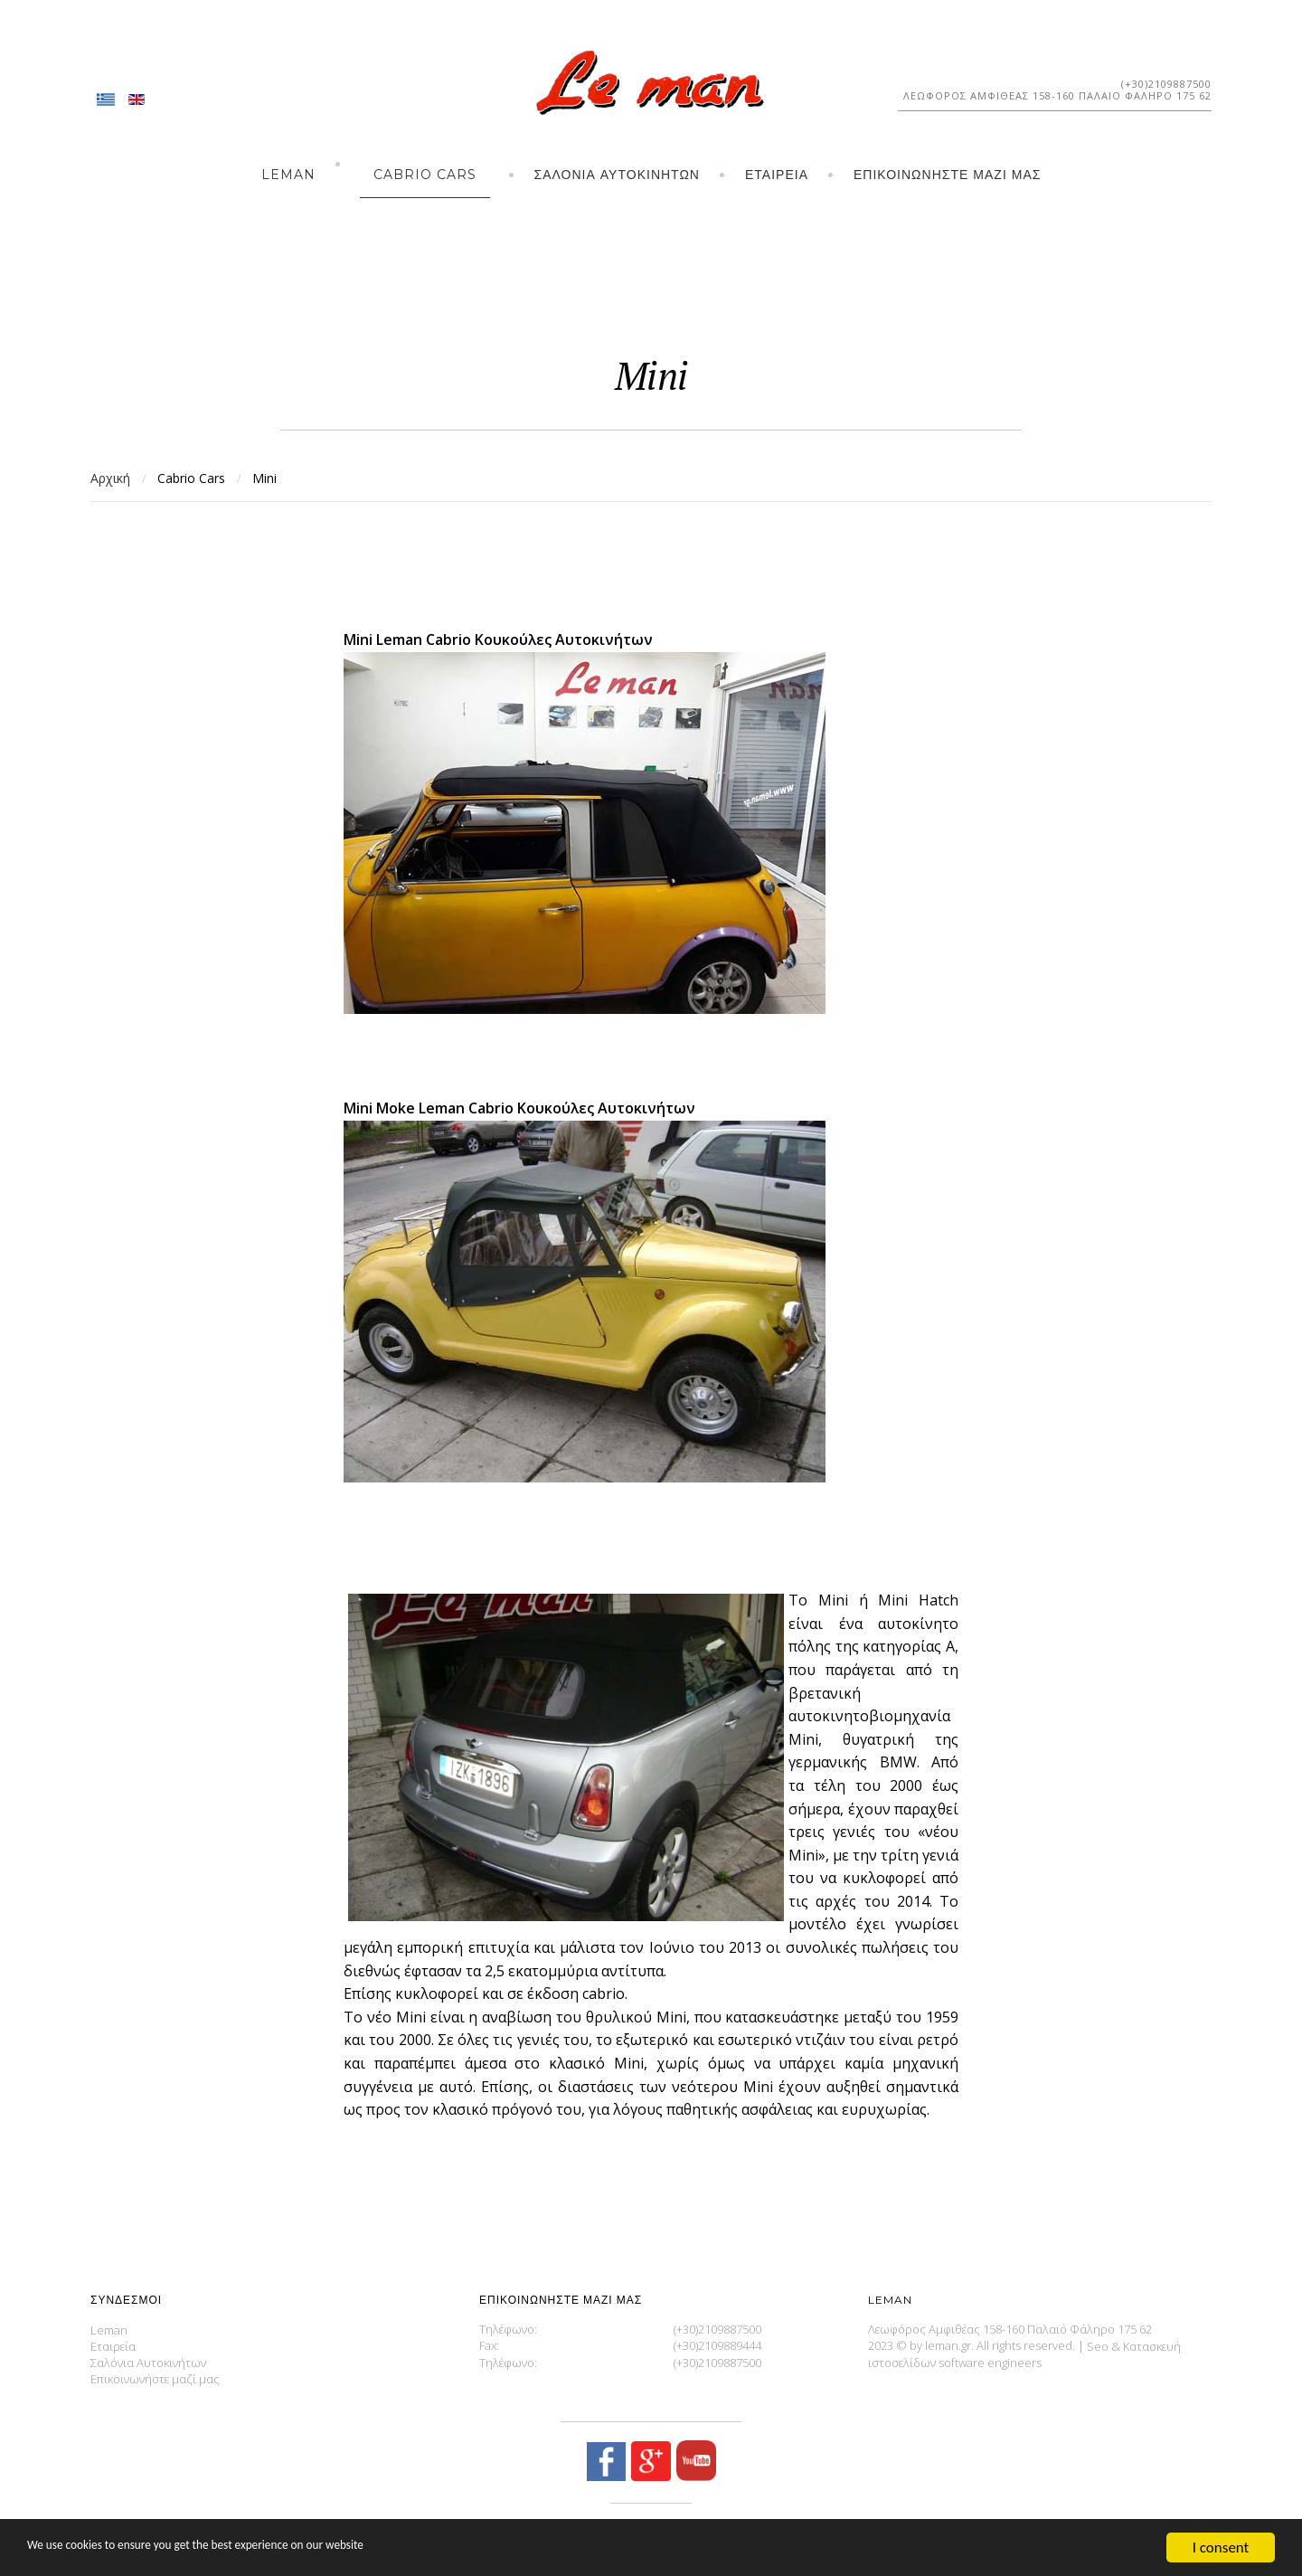 The image size is (1302, 2576). What do you see at coordinates (776, 174) in the screenshot?
I see `Εταιρεία` at bounding box center [776, 174].